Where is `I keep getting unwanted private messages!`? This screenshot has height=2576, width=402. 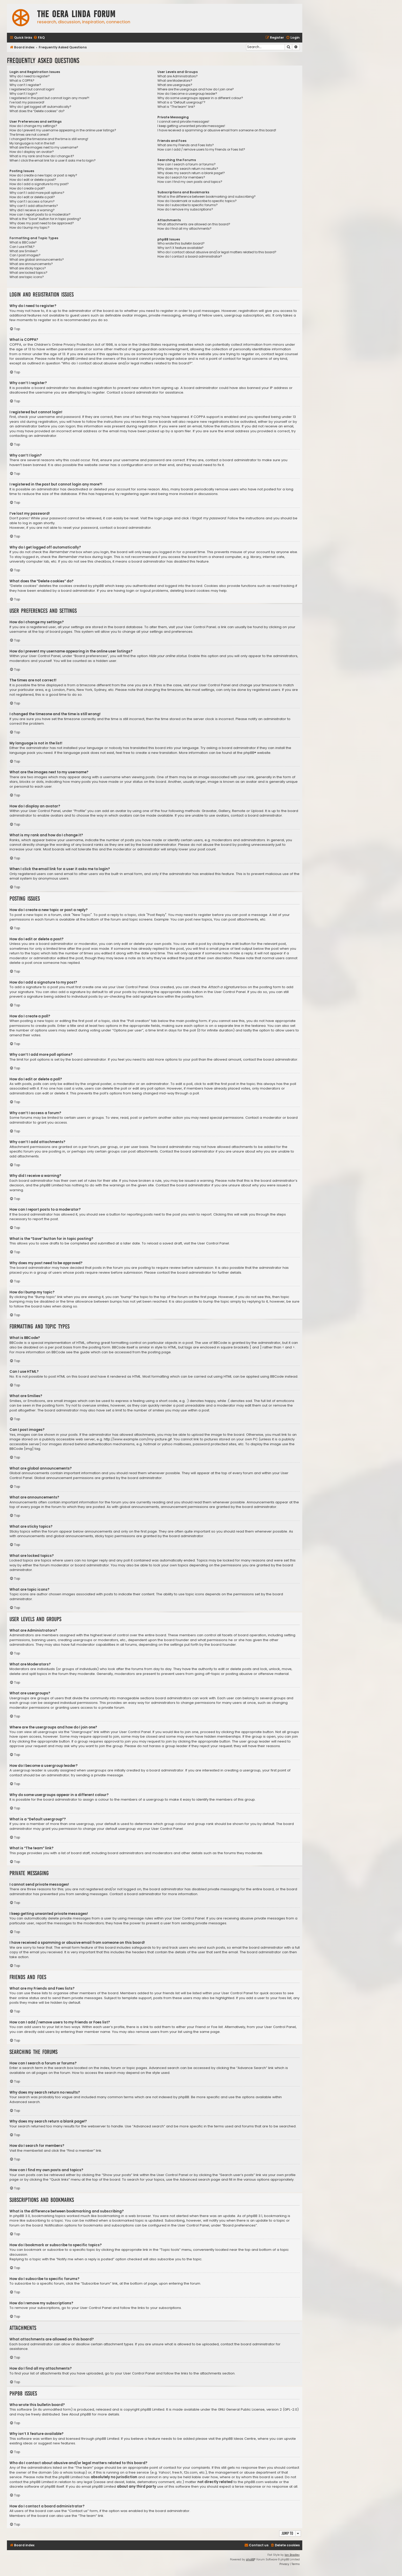
I keep getting unwanted private messages! is located at coordinates (191, 126).